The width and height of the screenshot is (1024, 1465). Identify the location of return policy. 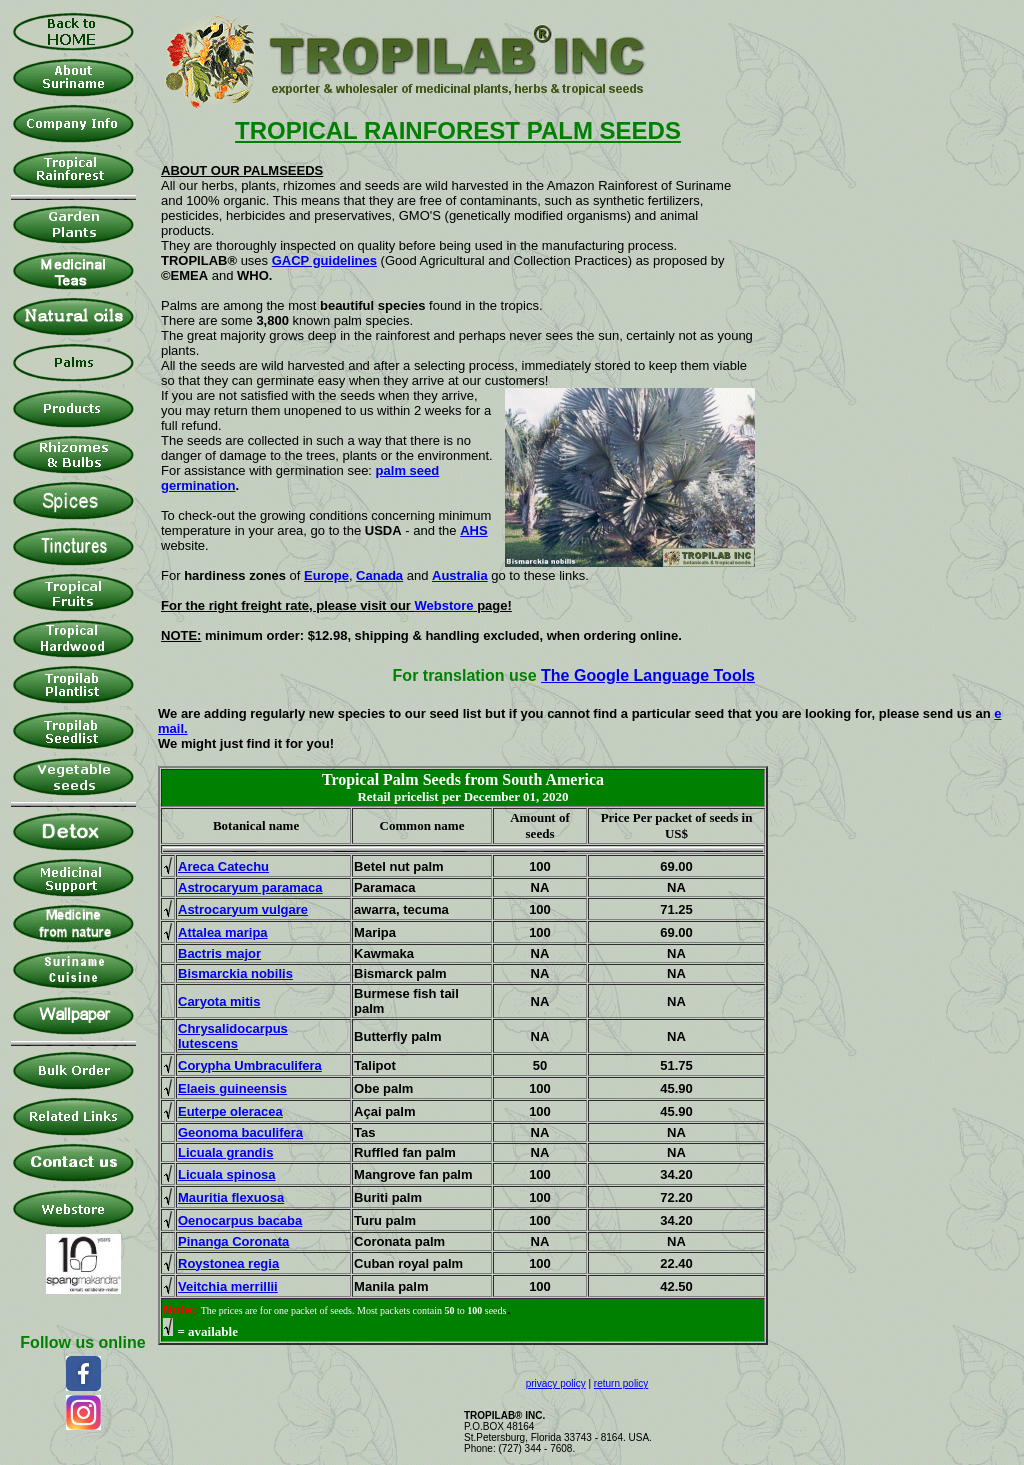
(621, 1383).